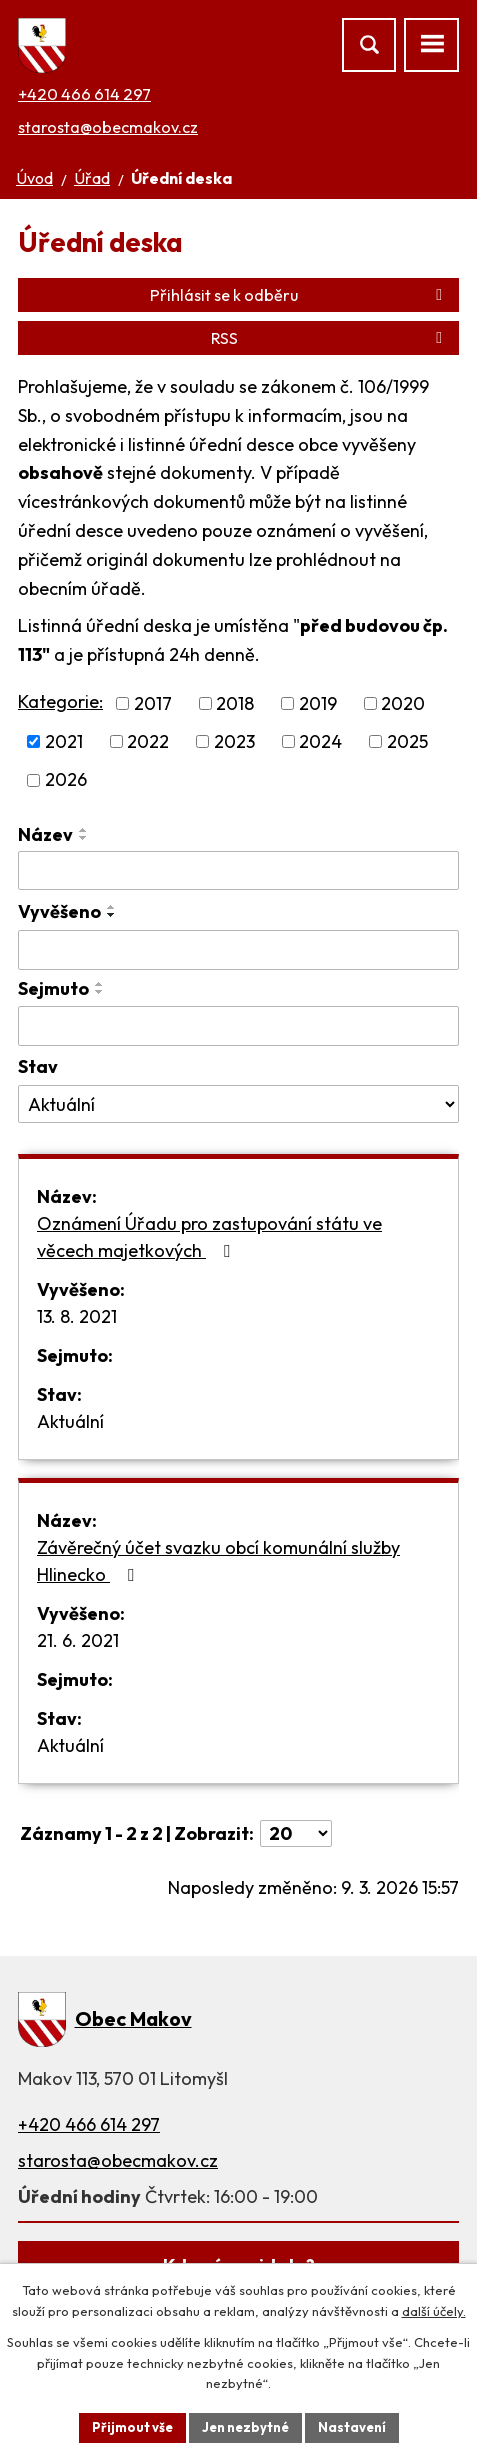  I want to click on 2022, so click(148, 741).